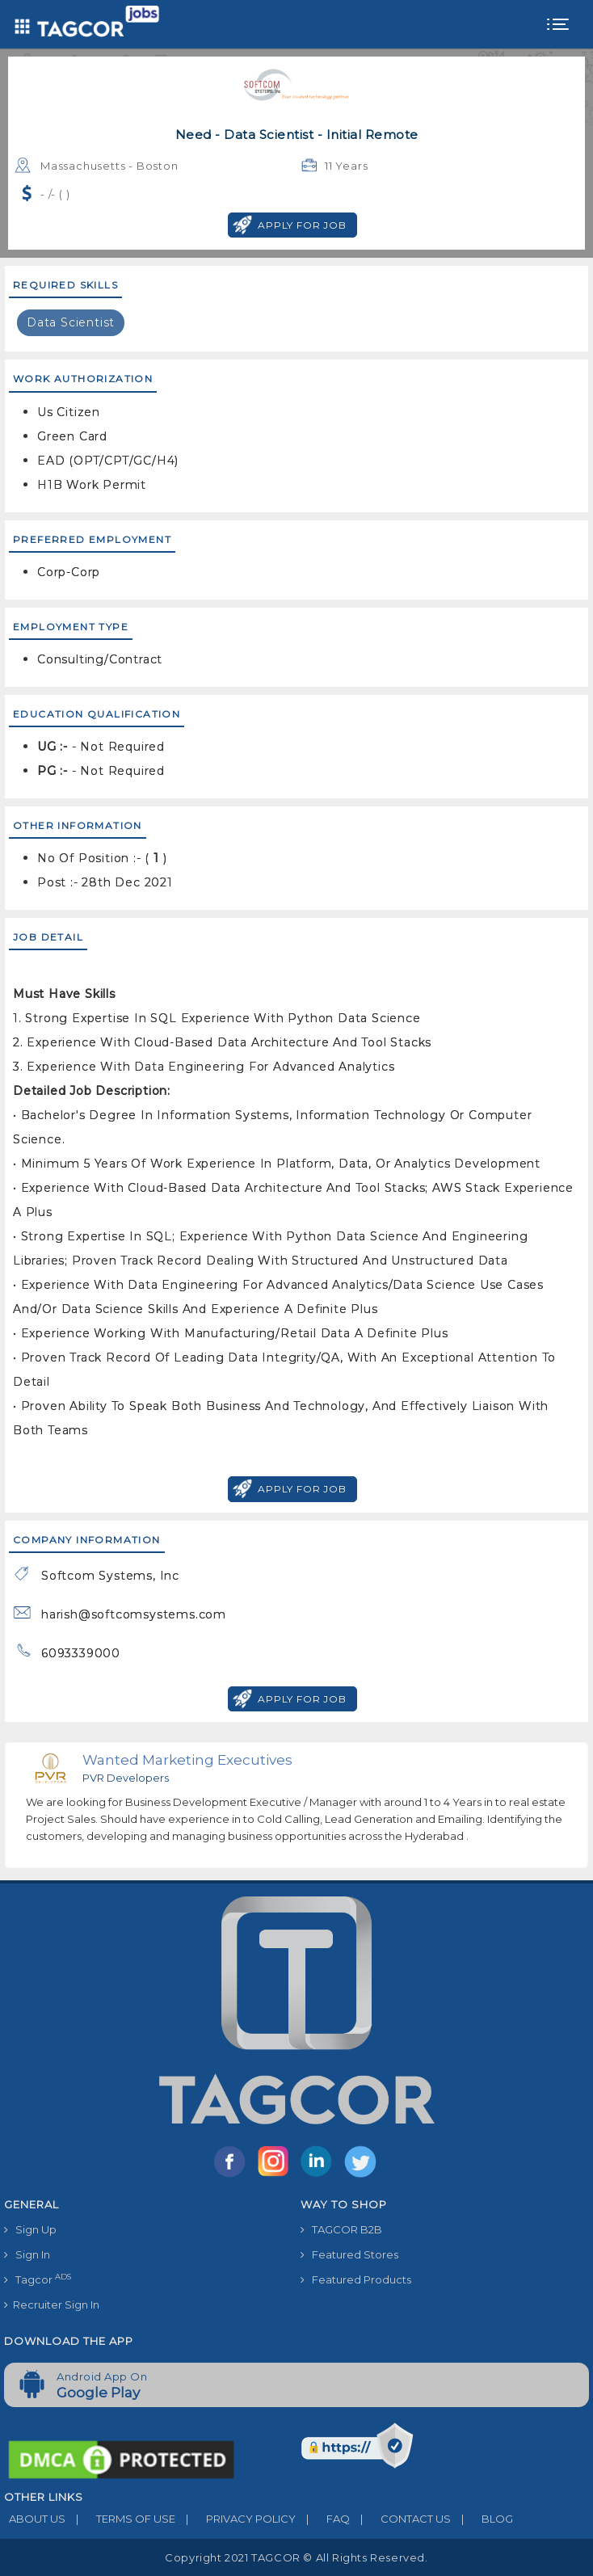 The image size is (593, 2576). Describe the element at coordinates (51, 2304) in the screenshot. I see `Recruiter Sign In` at that location.